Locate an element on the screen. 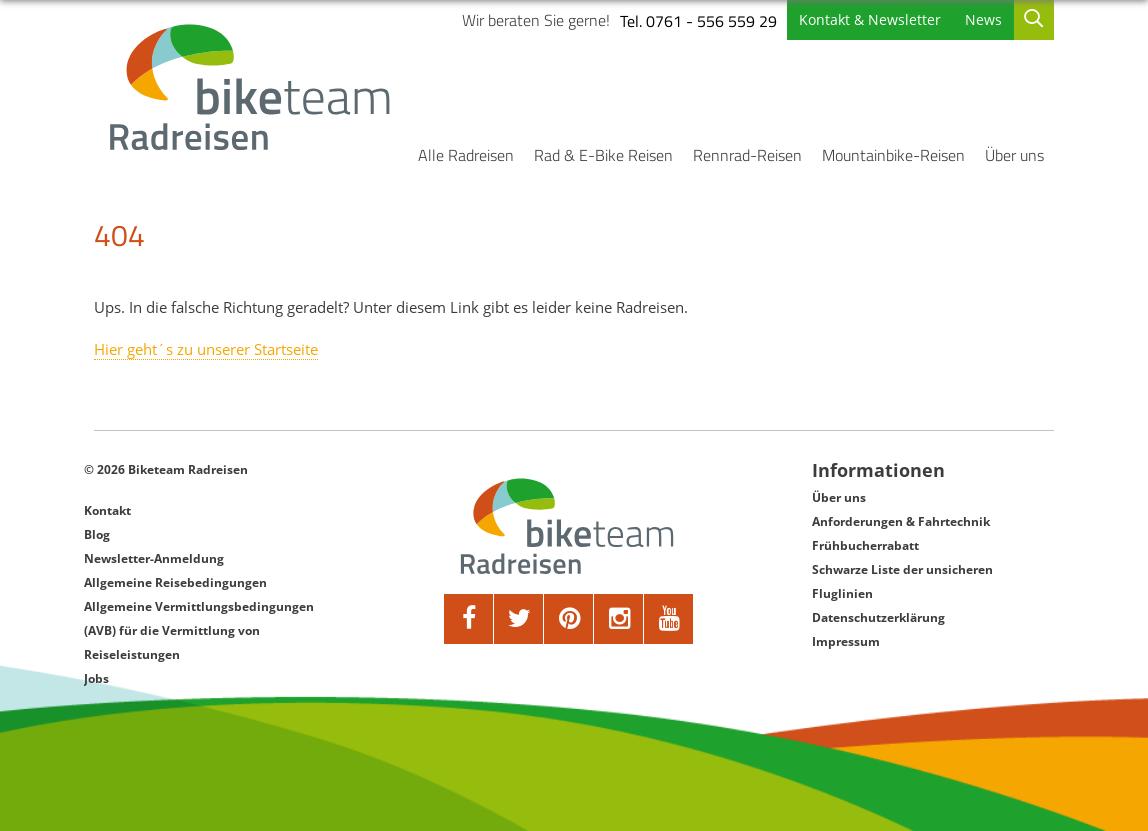  Mountainbike-Reisen is located at coordinates (893, 155).